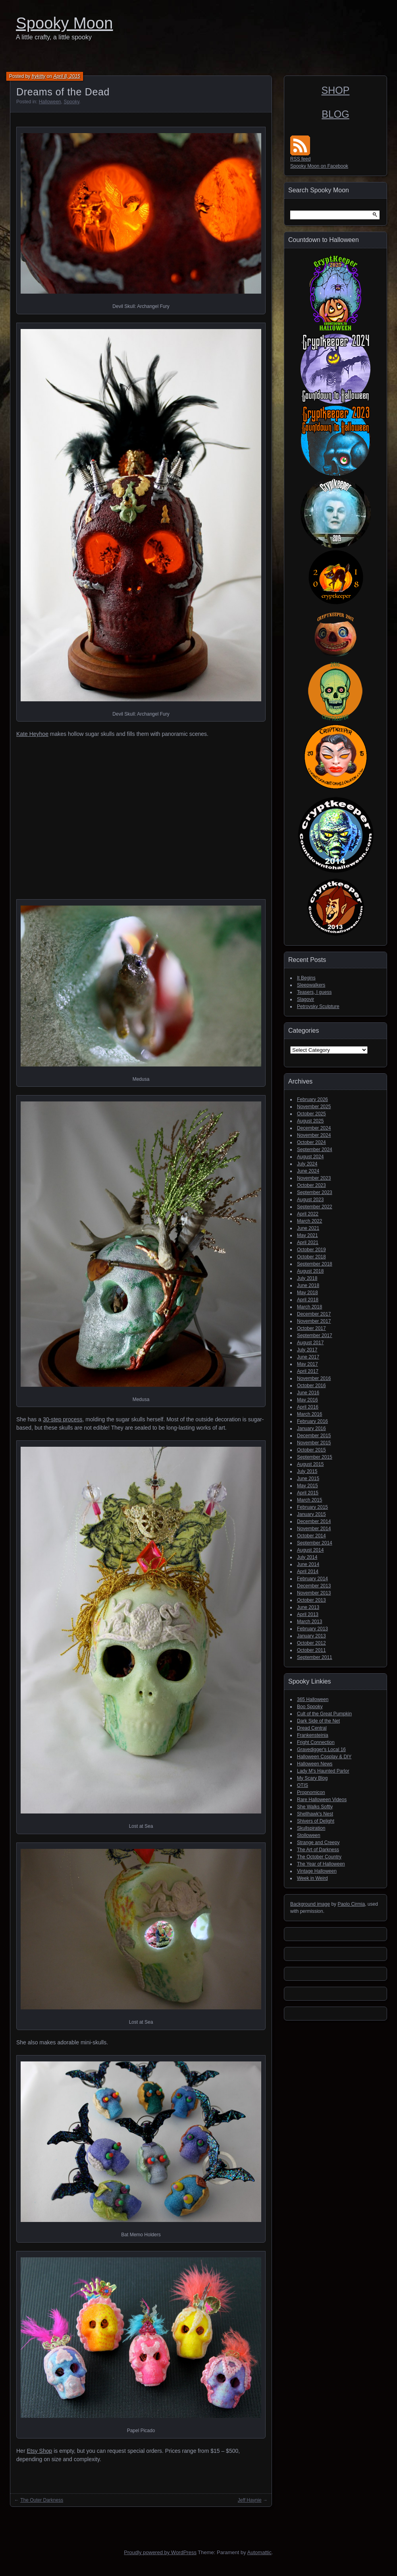 The image size is (397, 2576). Describe the element at coordinates (322, 1799) in the screenshot. I see `Rare Halloween Videos` at that location.